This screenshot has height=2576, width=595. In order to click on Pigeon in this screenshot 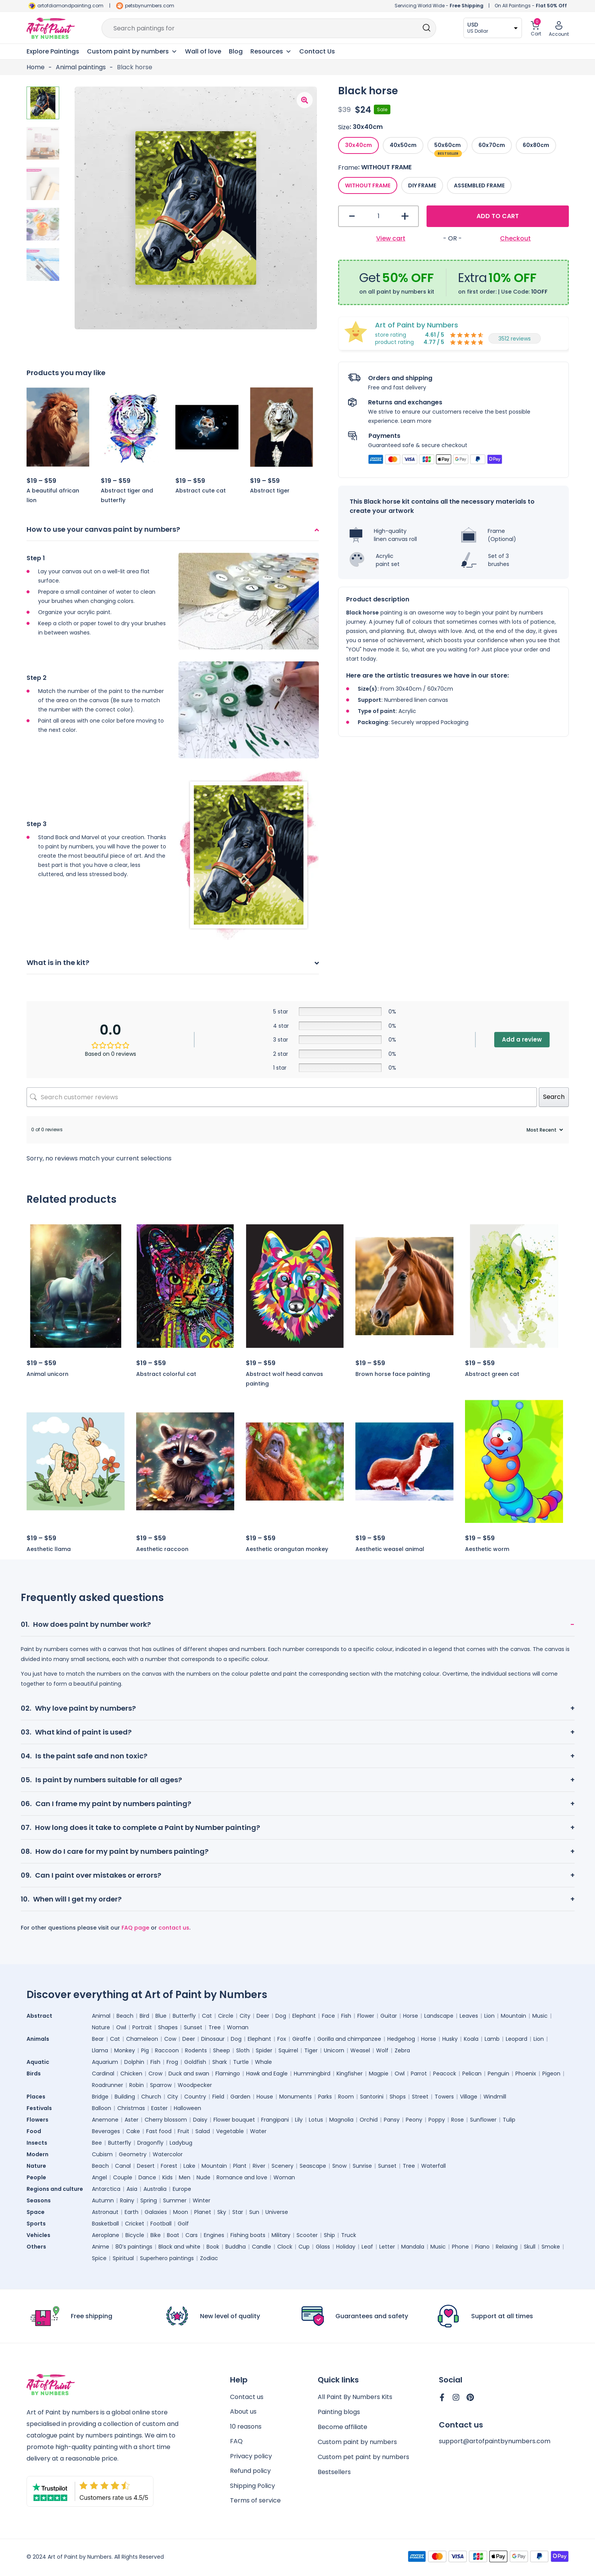, I will do `click(551, 2073)`.